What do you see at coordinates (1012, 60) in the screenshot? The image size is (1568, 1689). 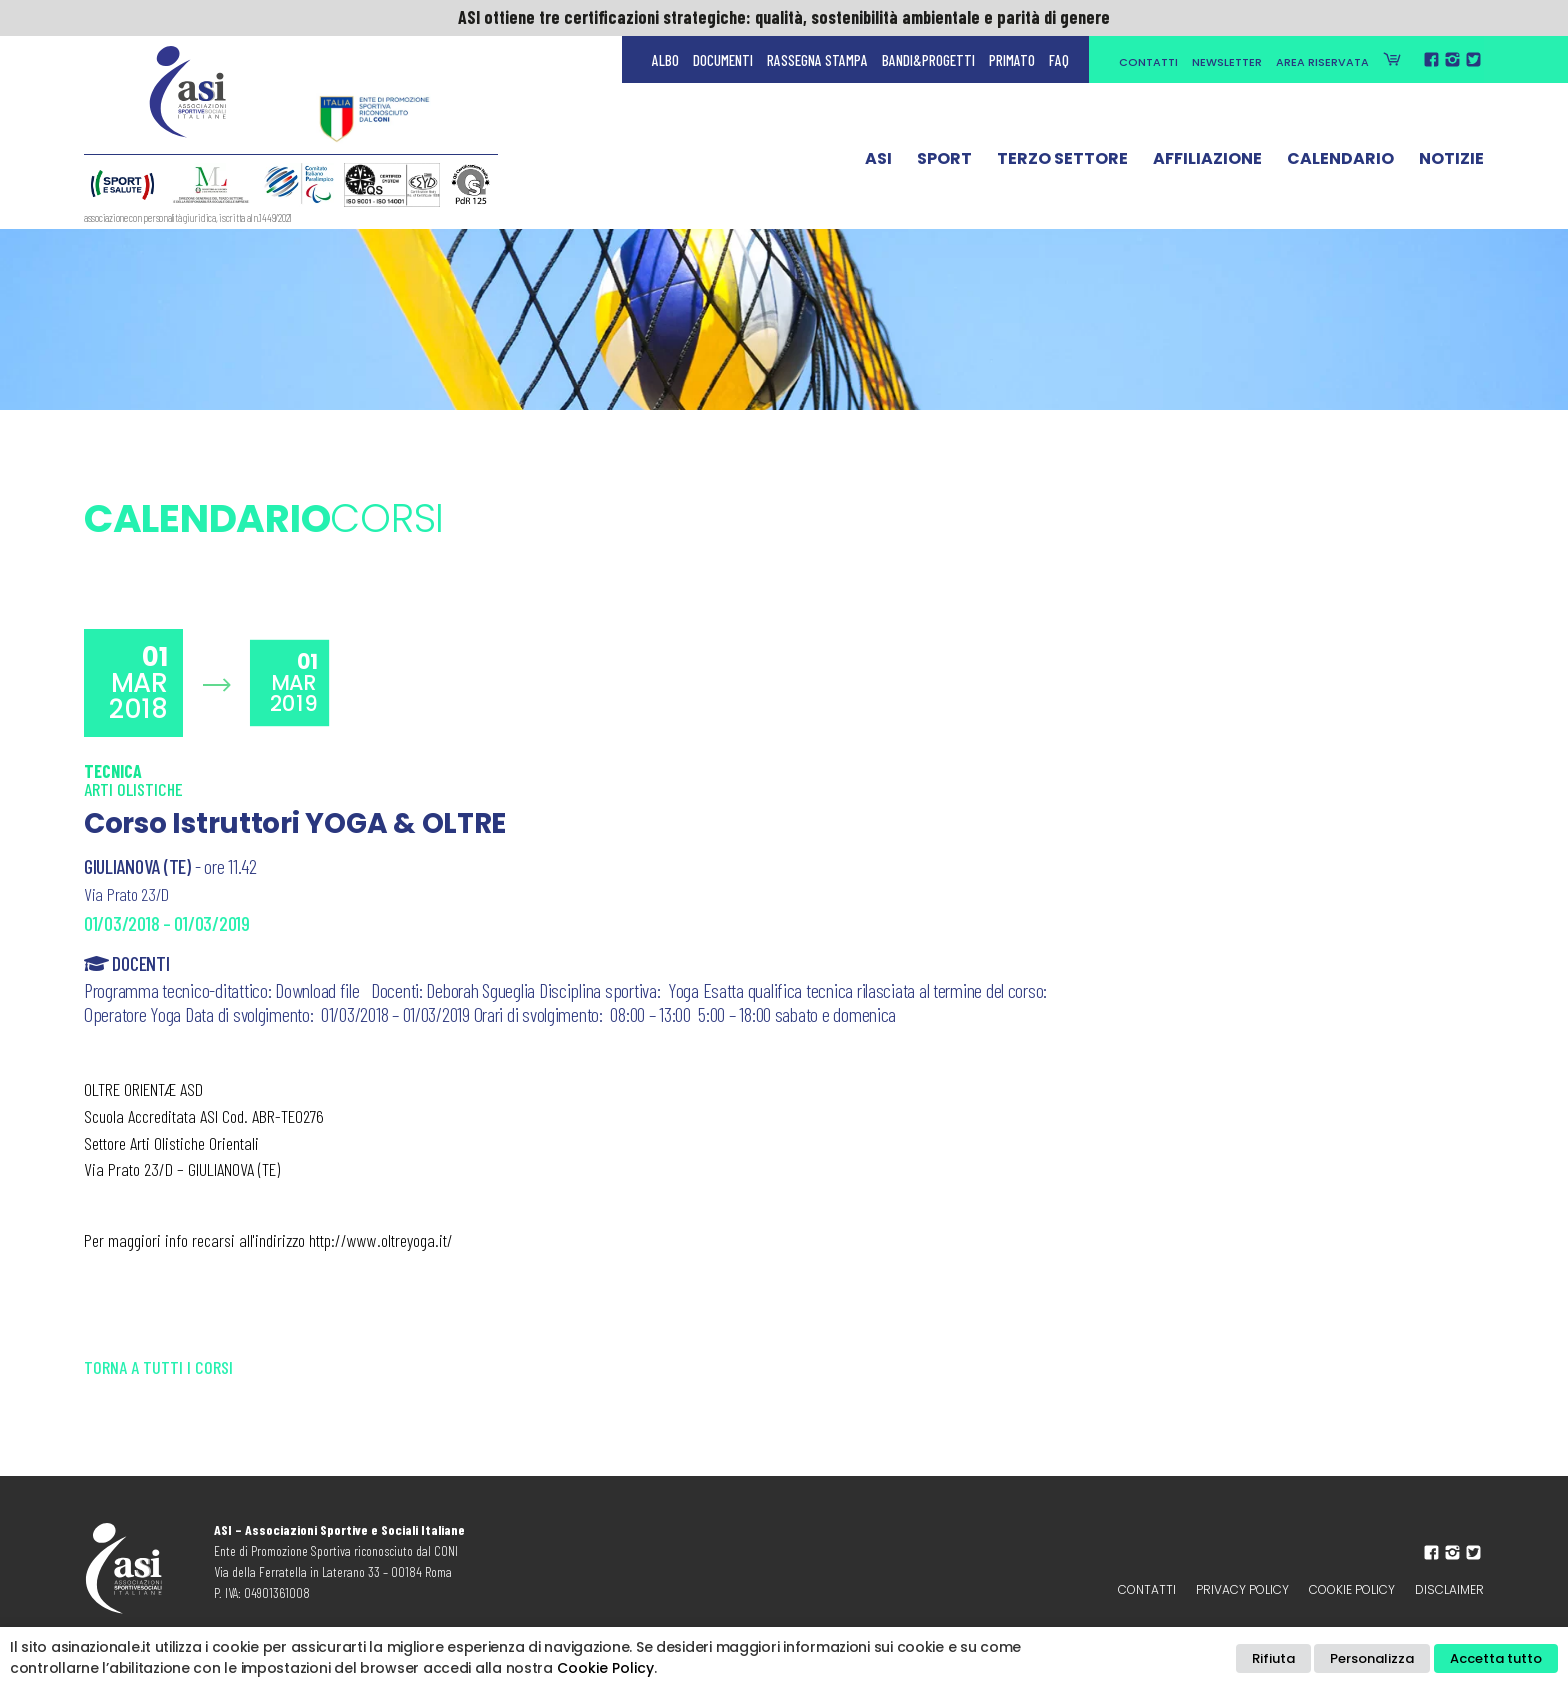 I see `Primato` at bounding box center [1012, 60].